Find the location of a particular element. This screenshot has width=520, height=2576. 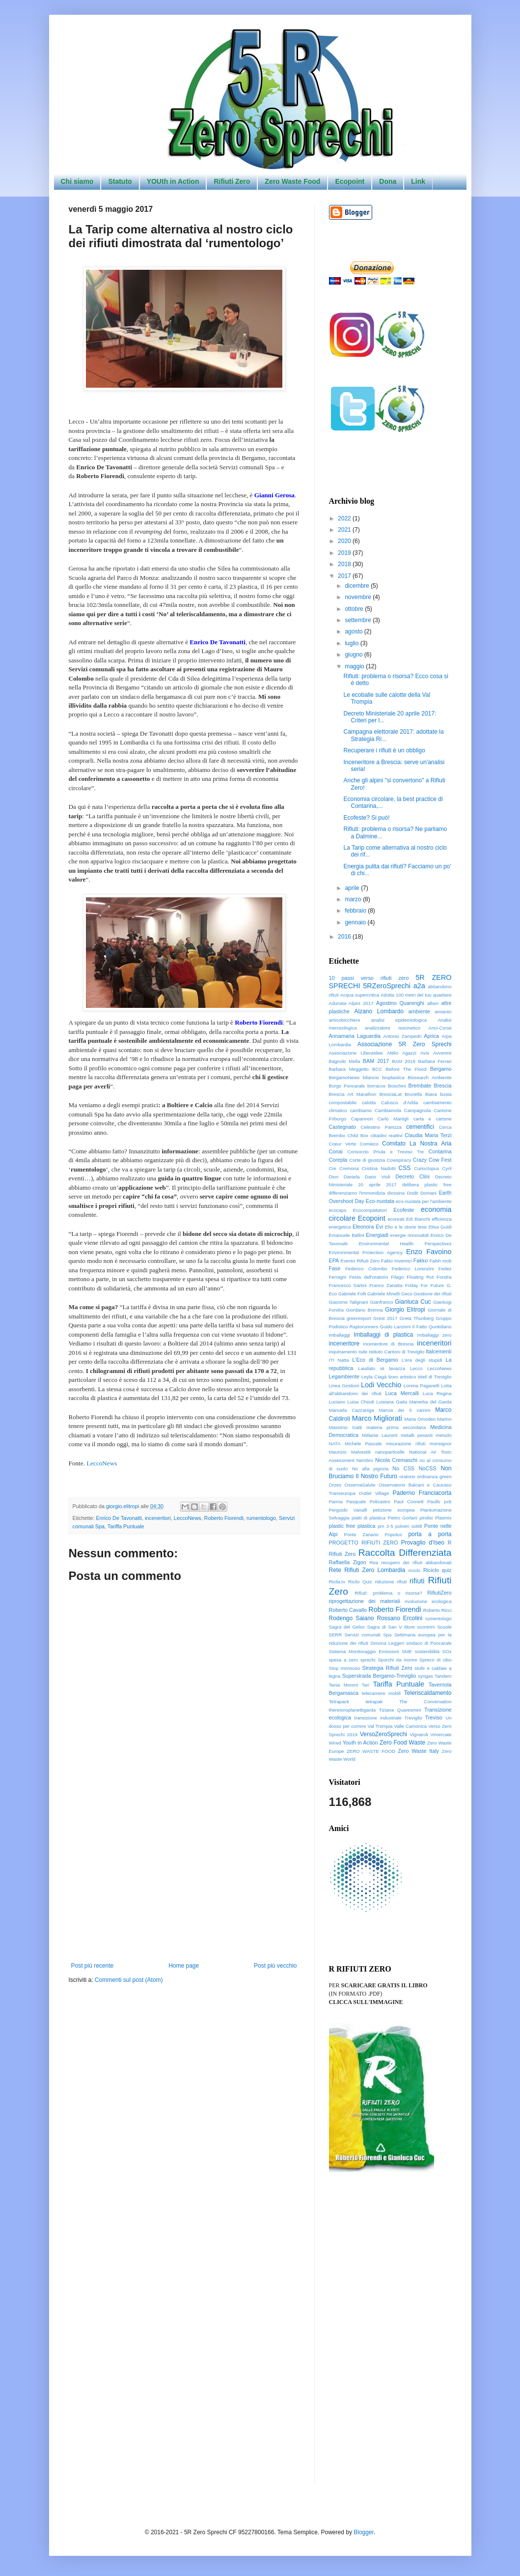

Elisa Guidi is located at coordinates (440, 1227).